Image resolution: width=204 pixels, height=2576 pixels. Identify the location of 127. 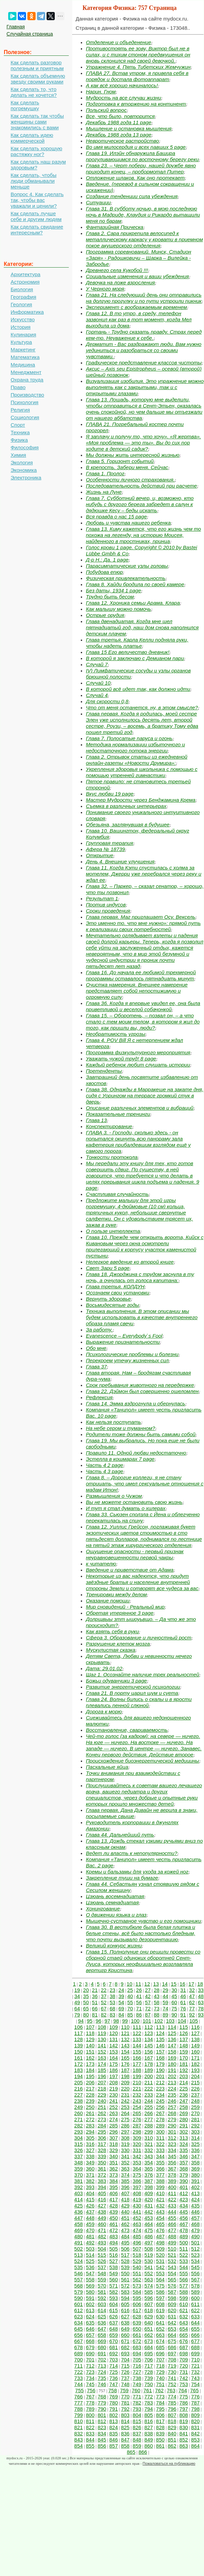
(195, 2033).